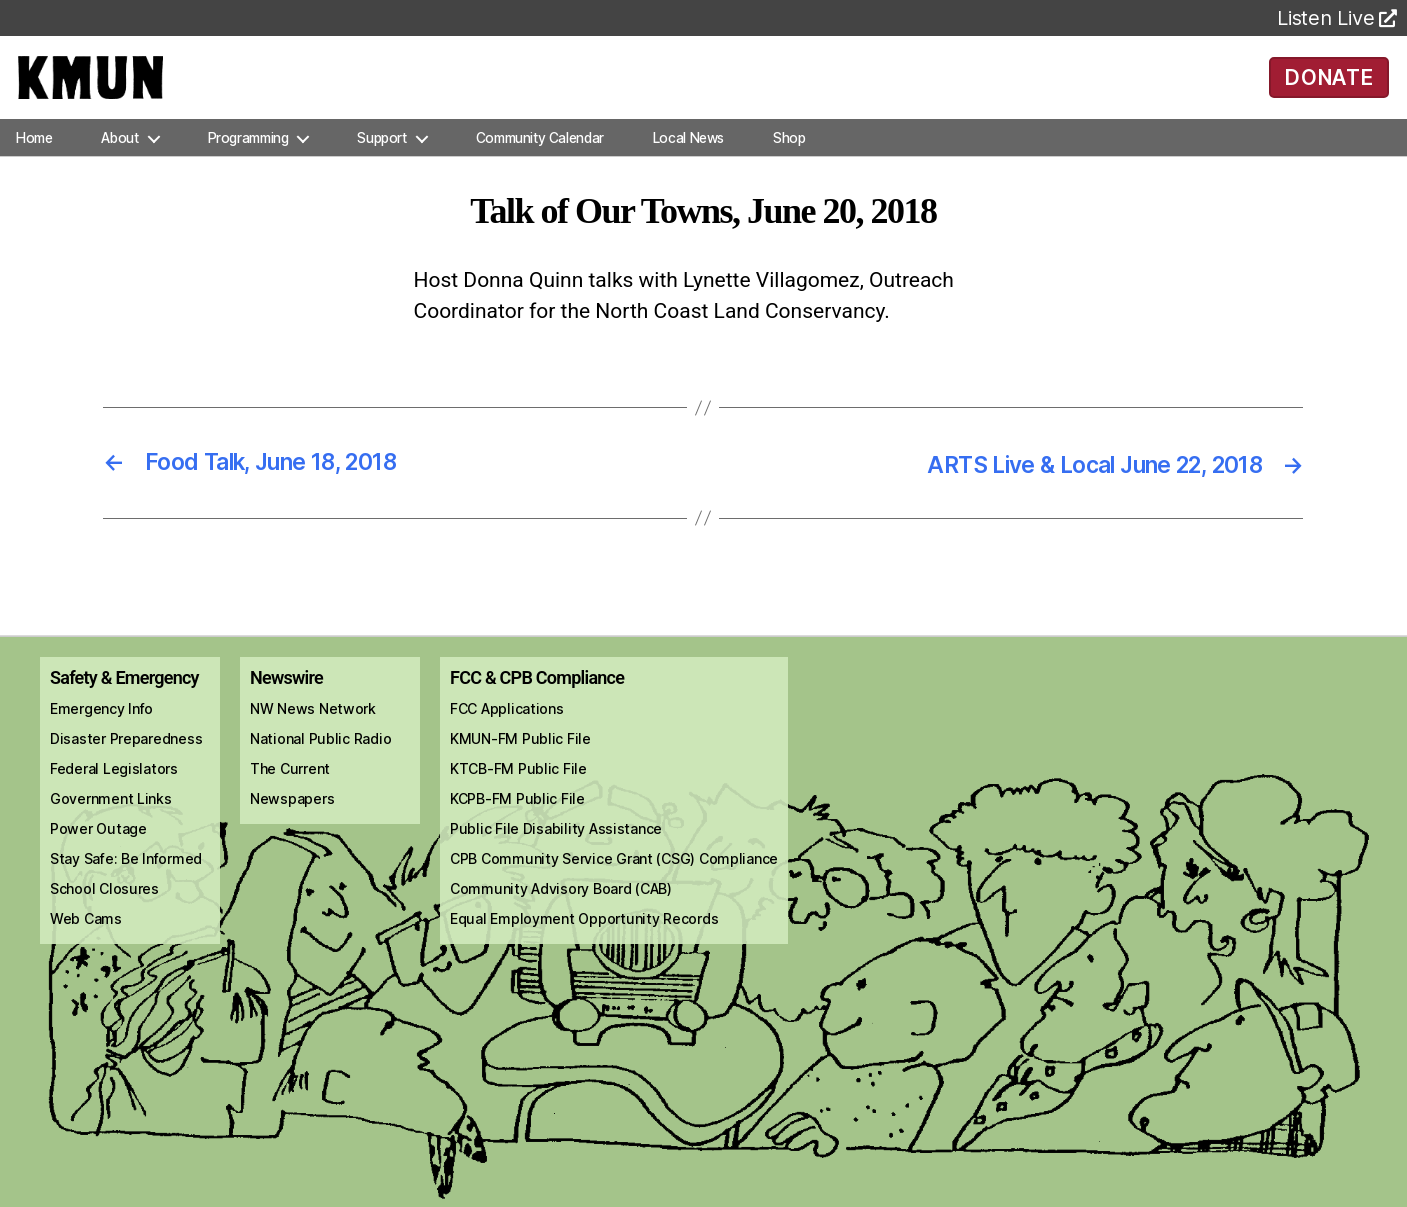  What do you see at coordinates (584, 944) in the screenshot?
I see `Equal Employment Opportunity Records` at bounding box center [584, 944].